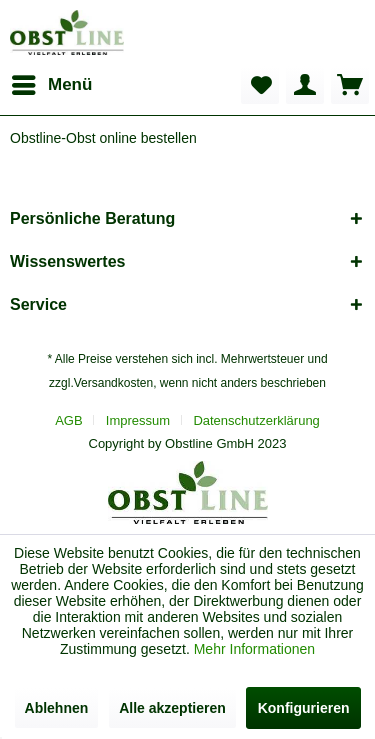 The height and width of the screenshot is (739, 375). Describe the element at coordinates (350, 85) in the screenshot. I see `[Warenkorb]` at that location.